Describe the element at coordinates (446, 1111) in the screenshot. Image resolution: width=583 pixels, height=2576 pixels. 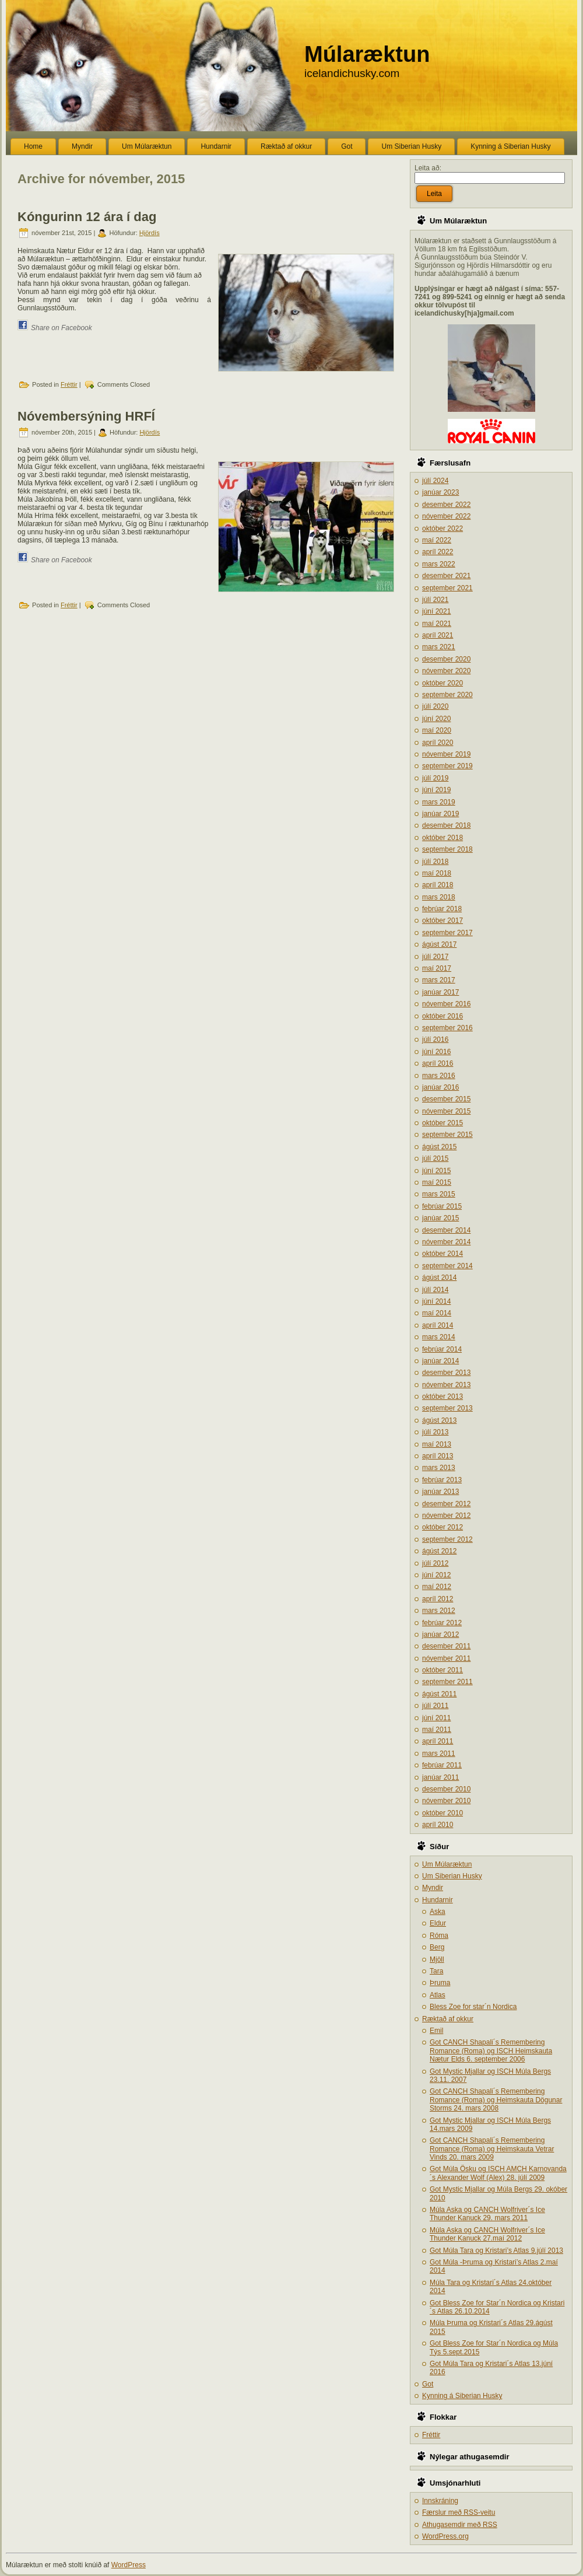
I see `nóvember 2015` at that location.